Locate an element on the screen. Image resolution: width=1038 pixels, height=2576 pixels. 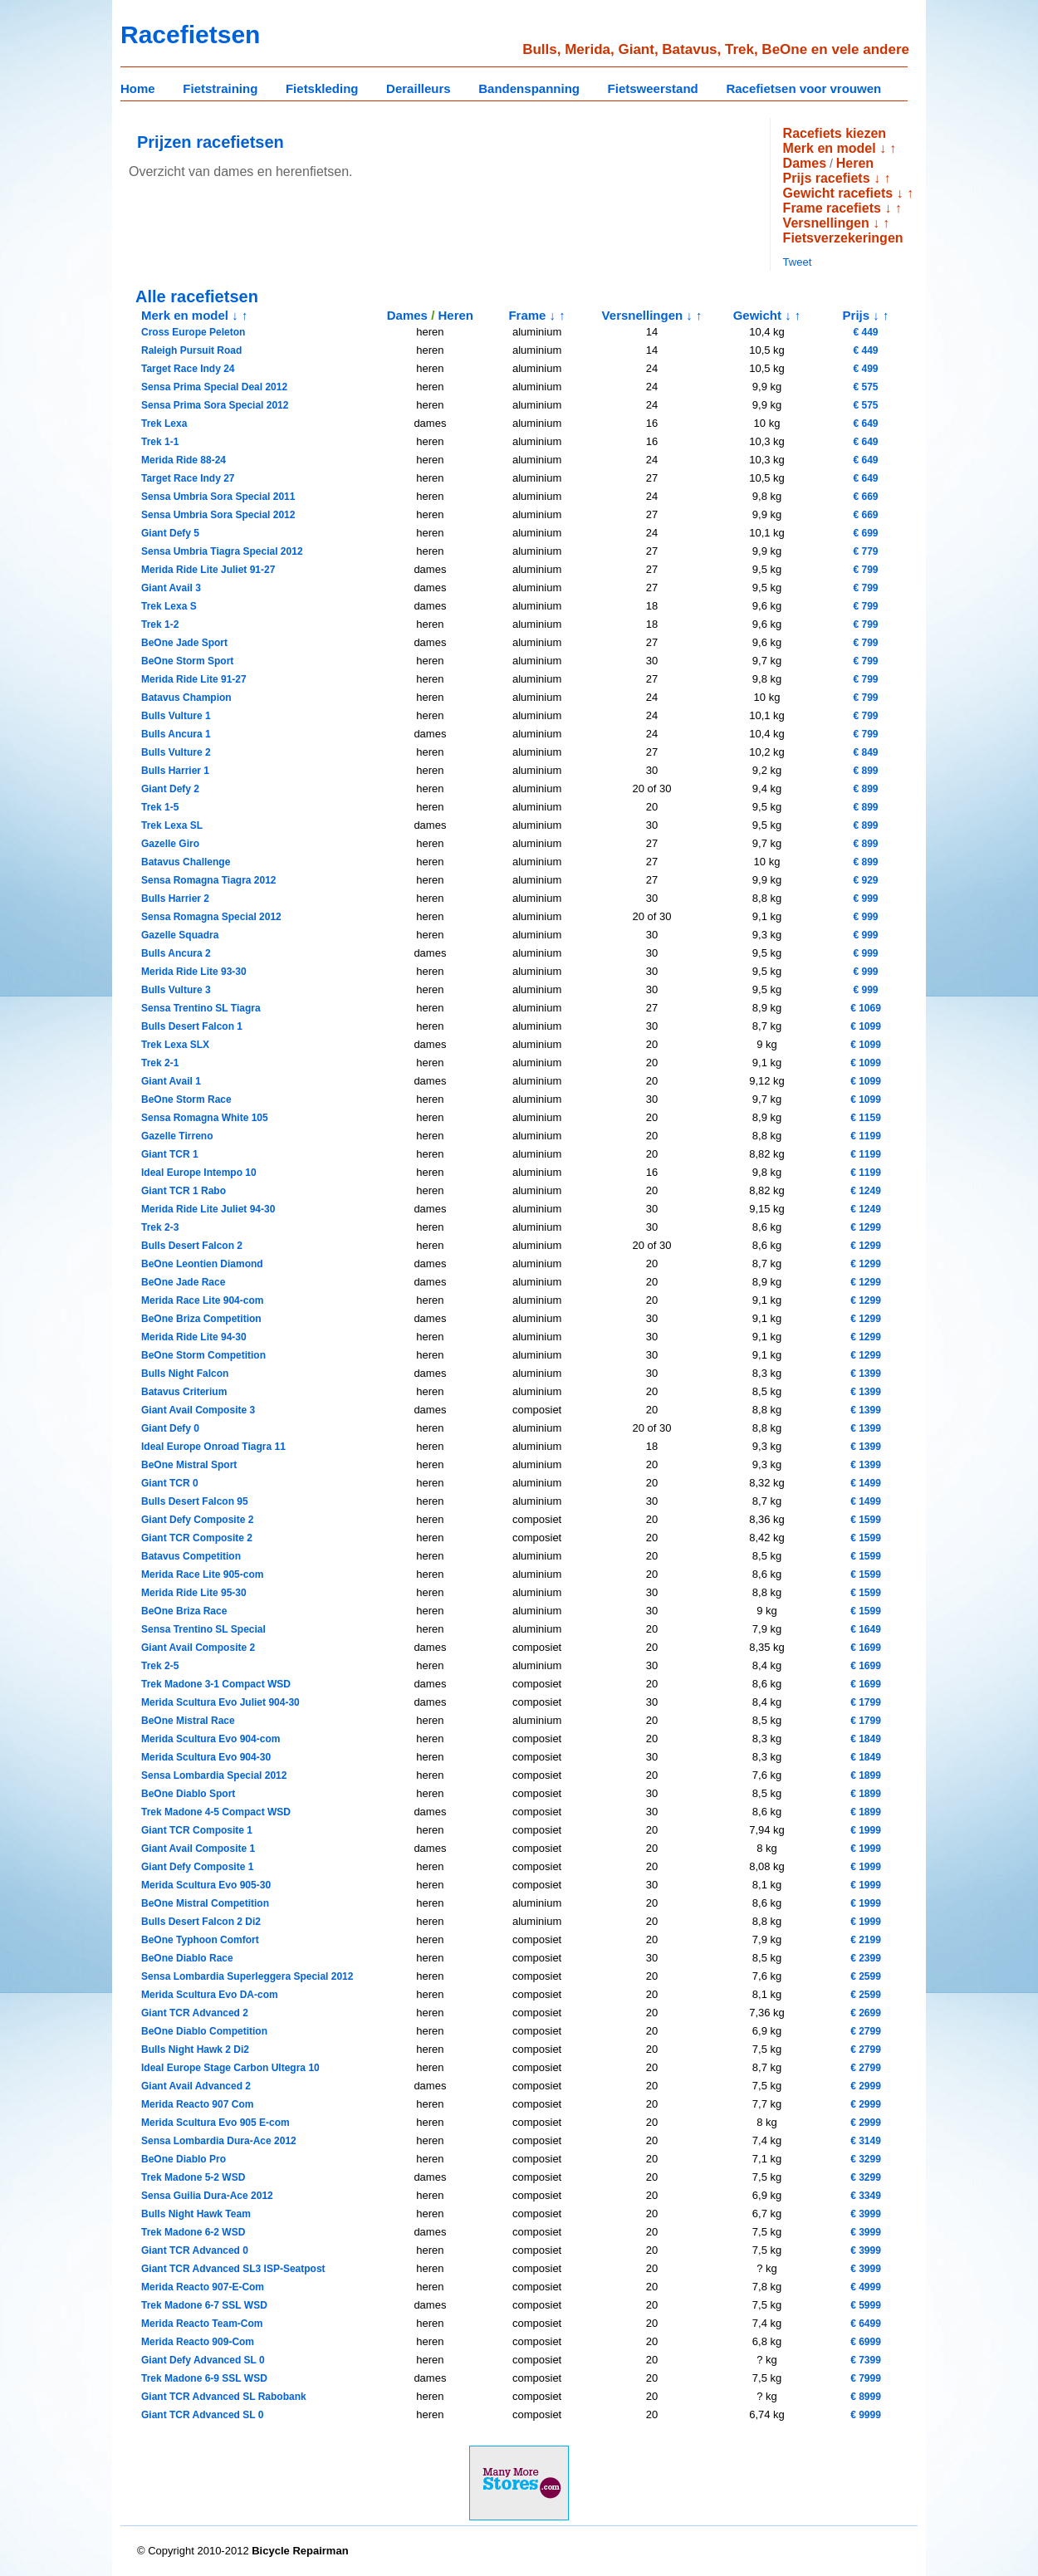
Merida Ride Lite 94-30 is located at coordinates (194, 1337).